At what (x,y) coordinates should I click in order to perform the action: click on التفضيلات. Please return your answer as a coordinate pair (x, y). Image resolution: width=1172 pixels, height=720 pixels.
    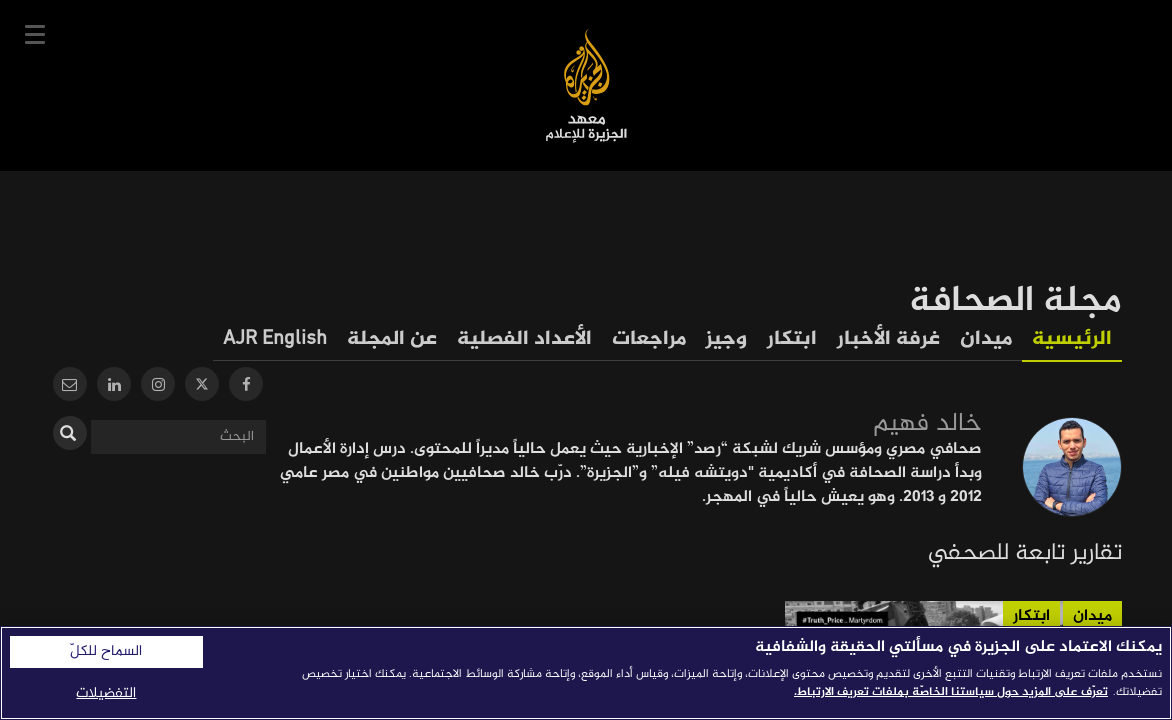
    Looking at the image, I should click on (106, 693).